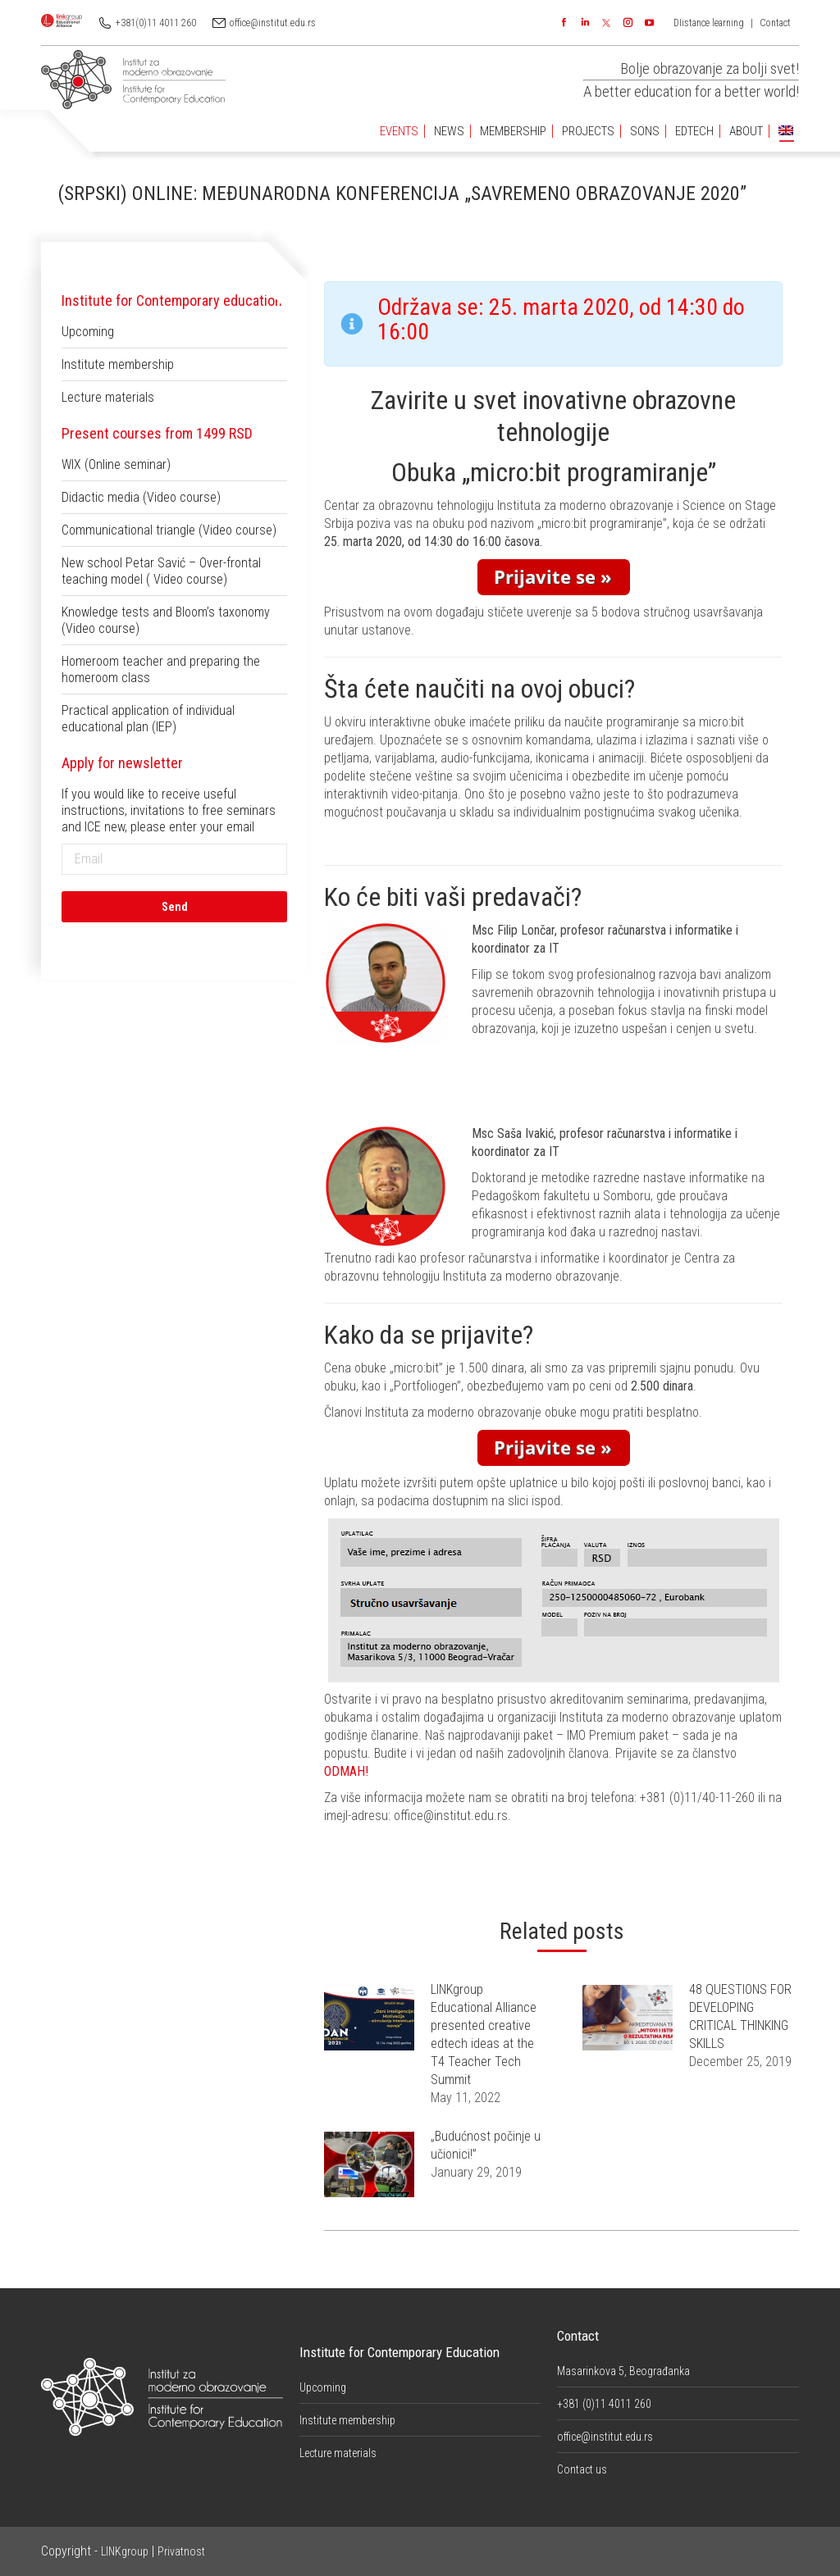 The image size is (840, 2576). What do you see at coordinates (161, 571) in the screenshot?
I see `New school Petar Savić – Over-frontal teaching model ( Video course)` at bounding box center [161, 571].